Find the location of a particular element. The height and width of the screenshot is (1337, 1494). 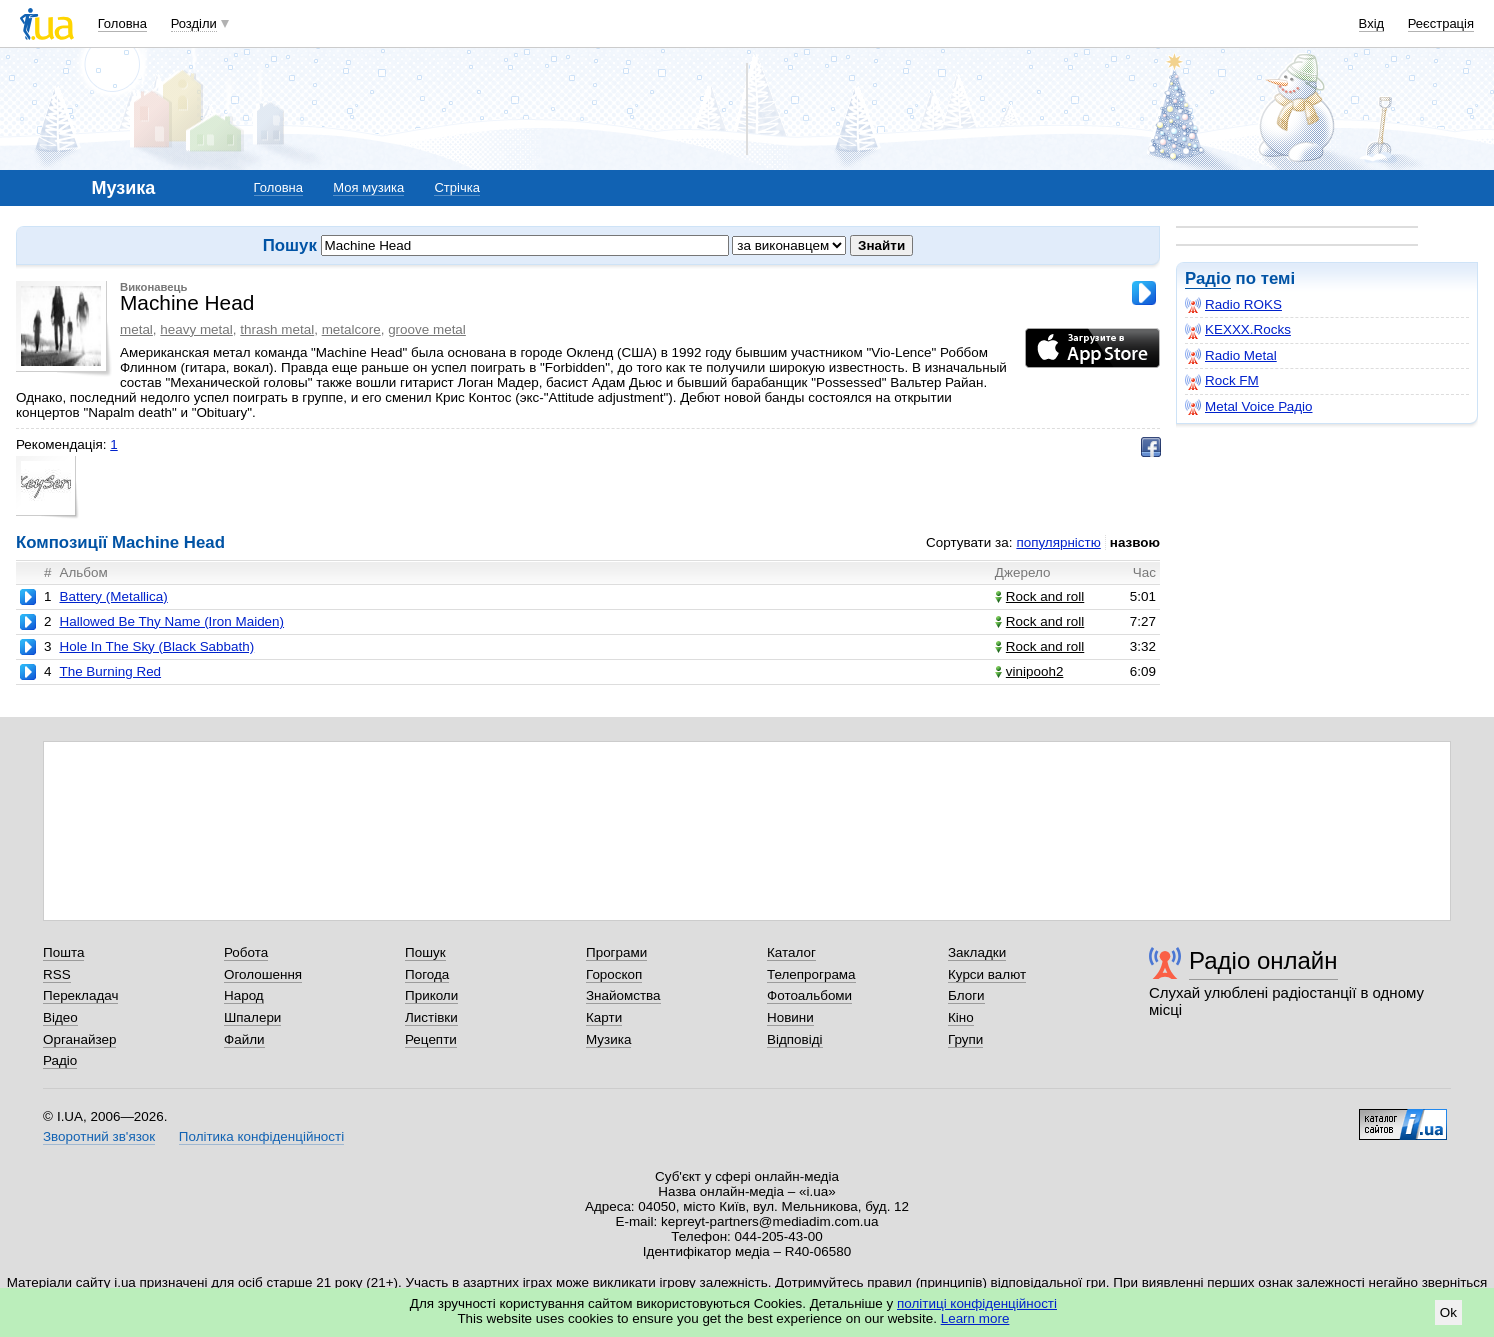

Гороскоп is located at coordinates (614, 974).